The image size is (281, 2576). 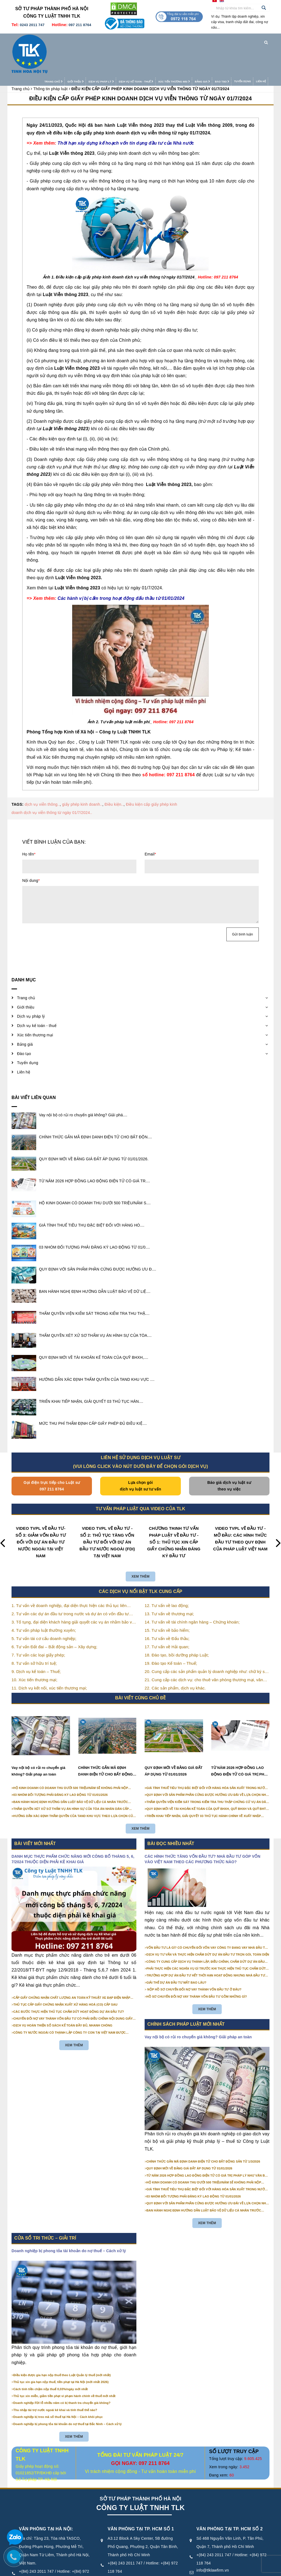 I want to click on Dịch vụ pháp lý, so click(x=90, y=40).